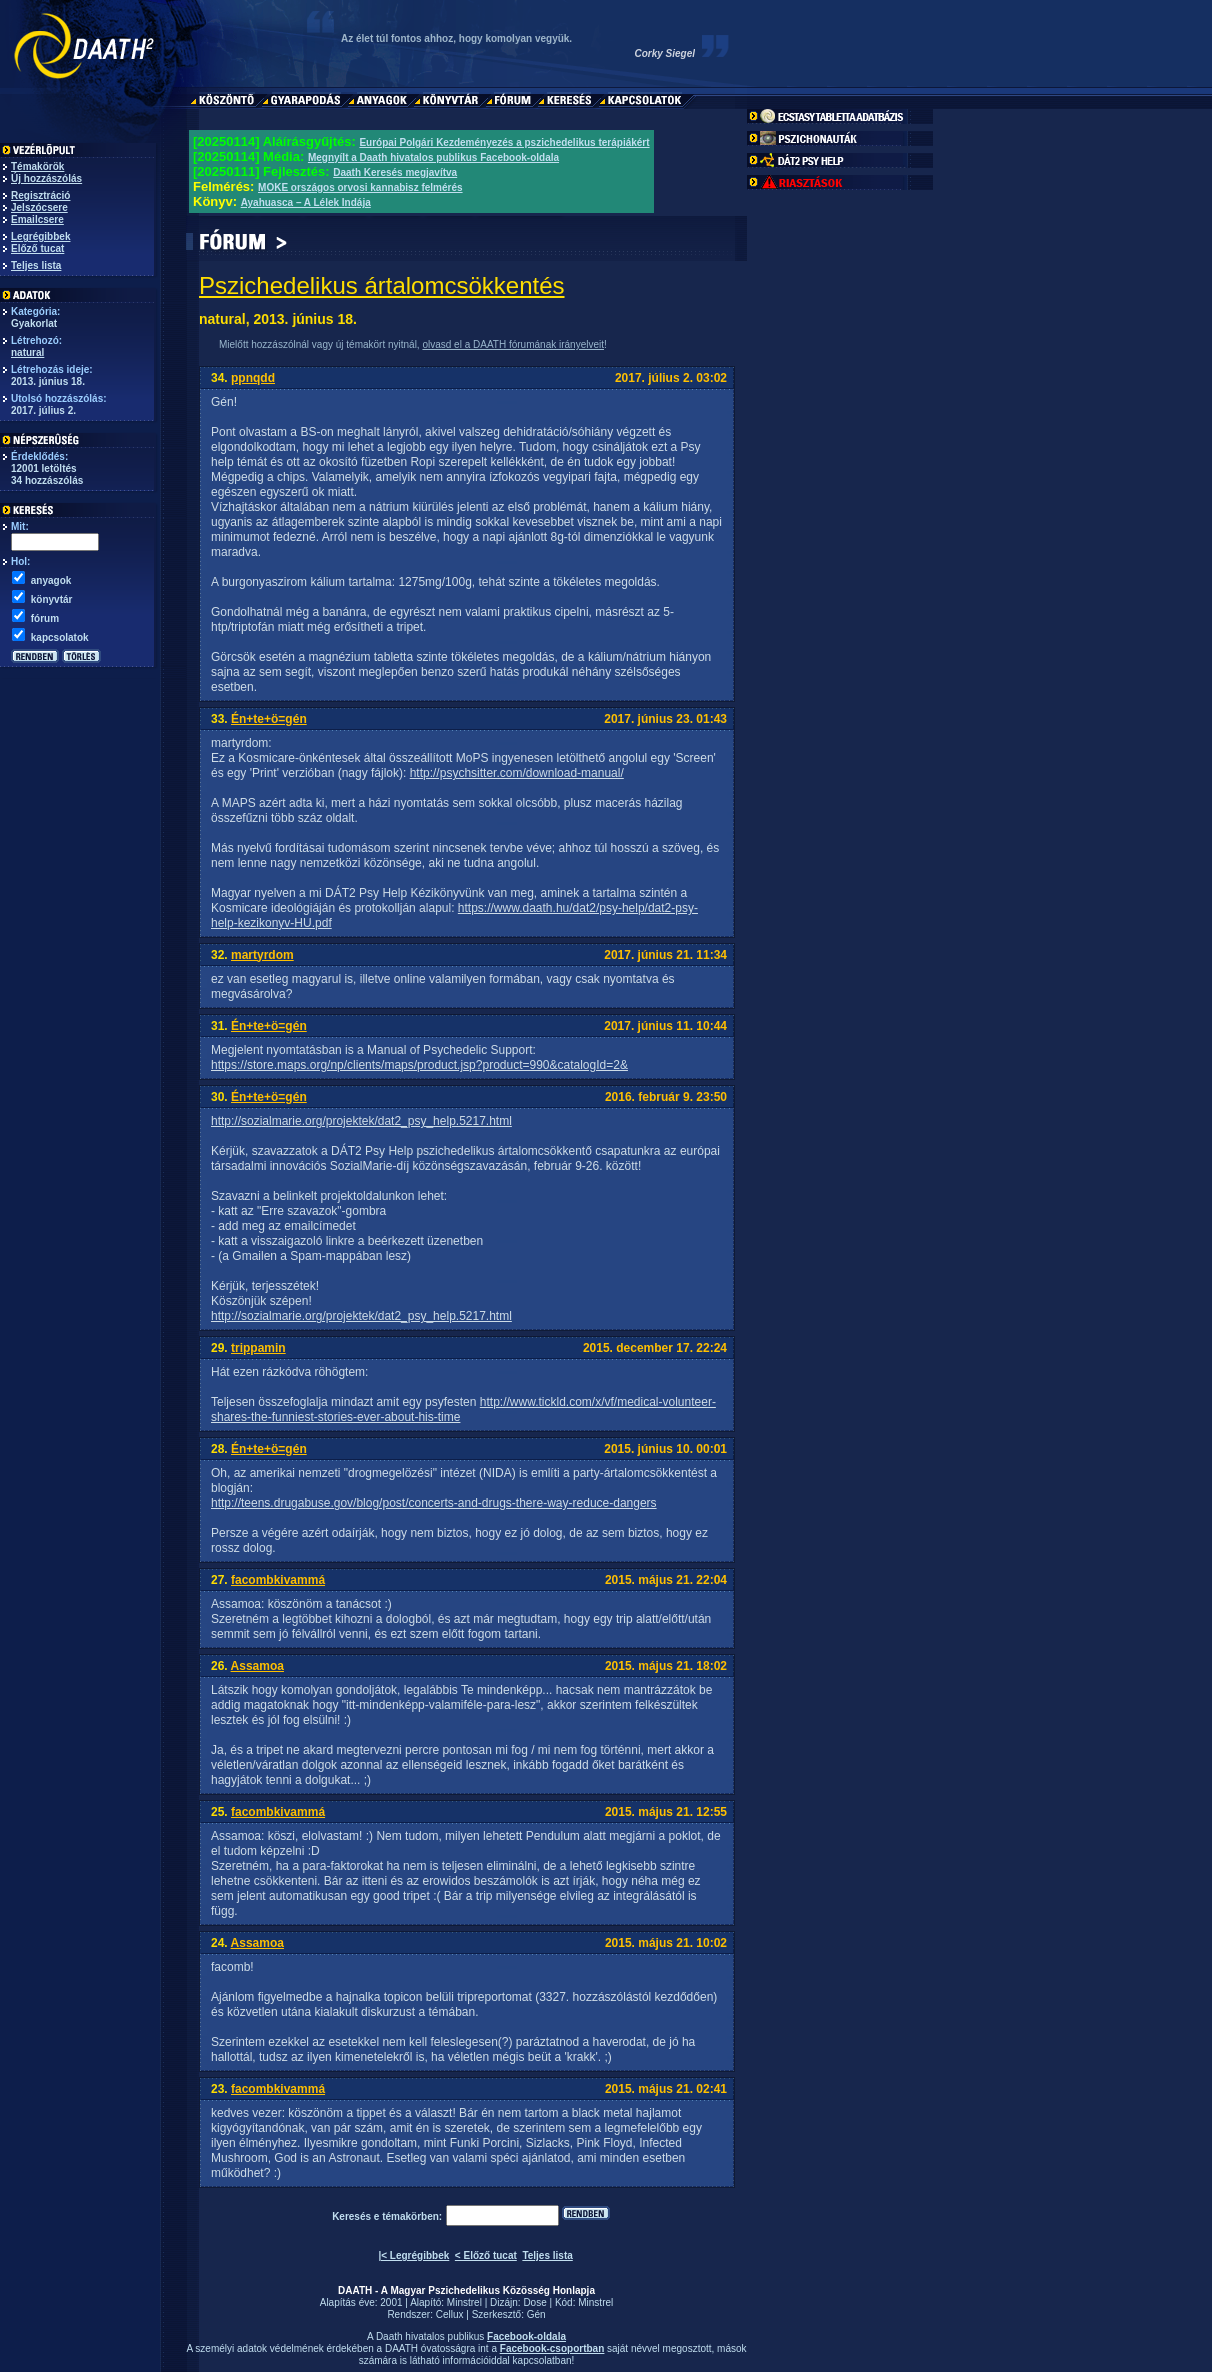 The height and width of the screenshot is (2372, 1212). I want to click on Minstrel, so click(464, 2302).